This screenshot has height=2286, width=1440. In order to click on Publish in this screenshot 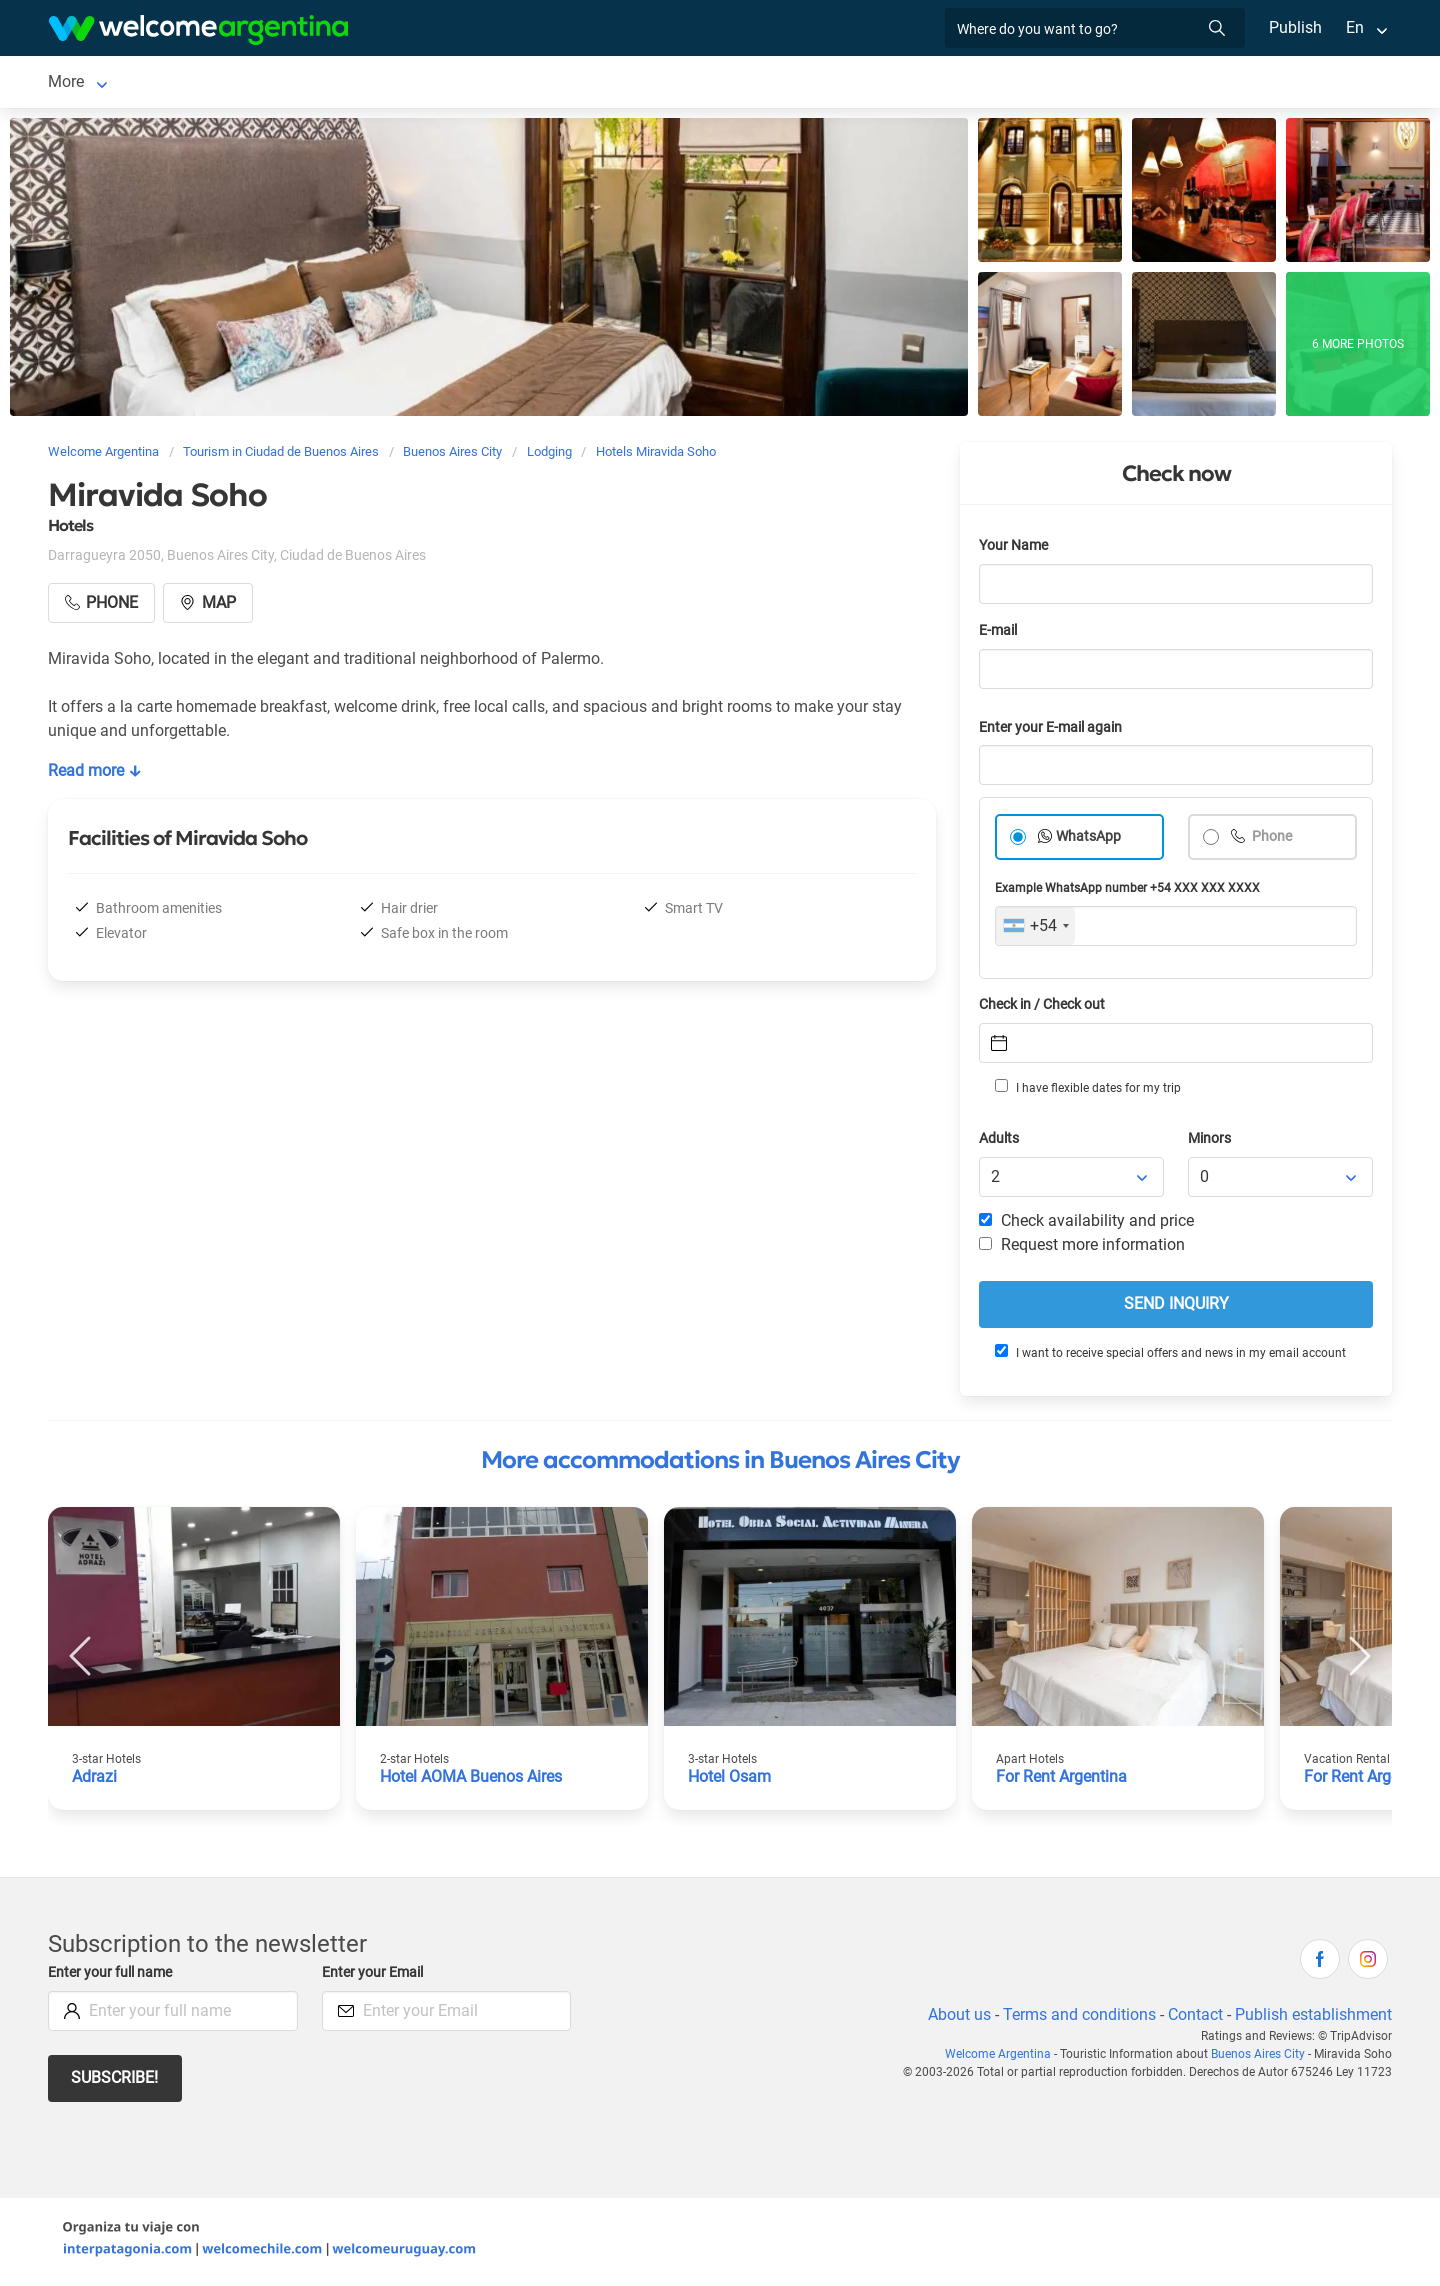, I will do `click(1295, 27)`.